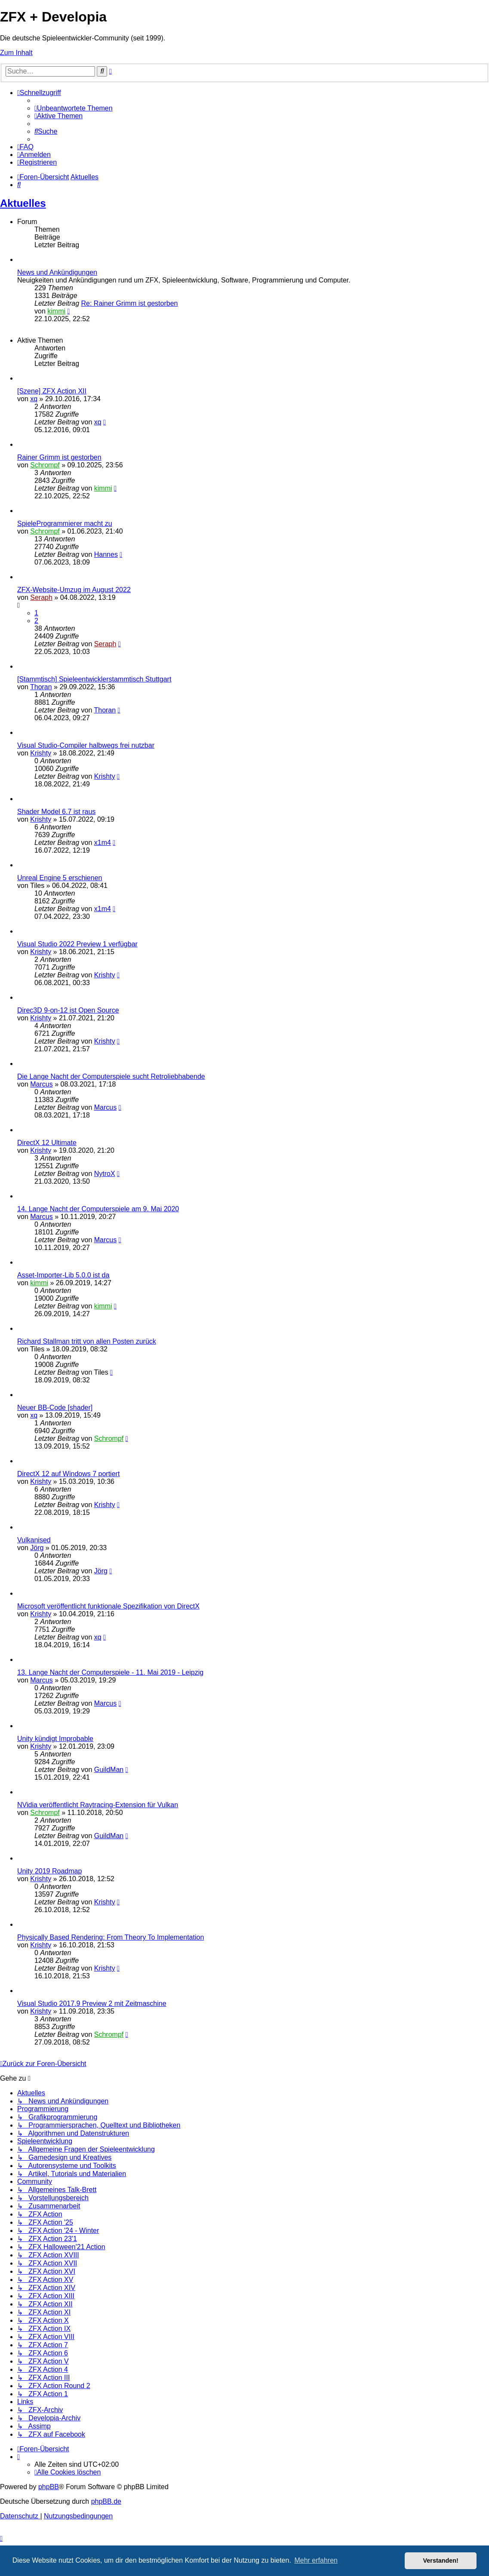  What do you see at coordinates (41, 597) in the screenshot?
I see `Seraph` at bounding box center [41, 597].